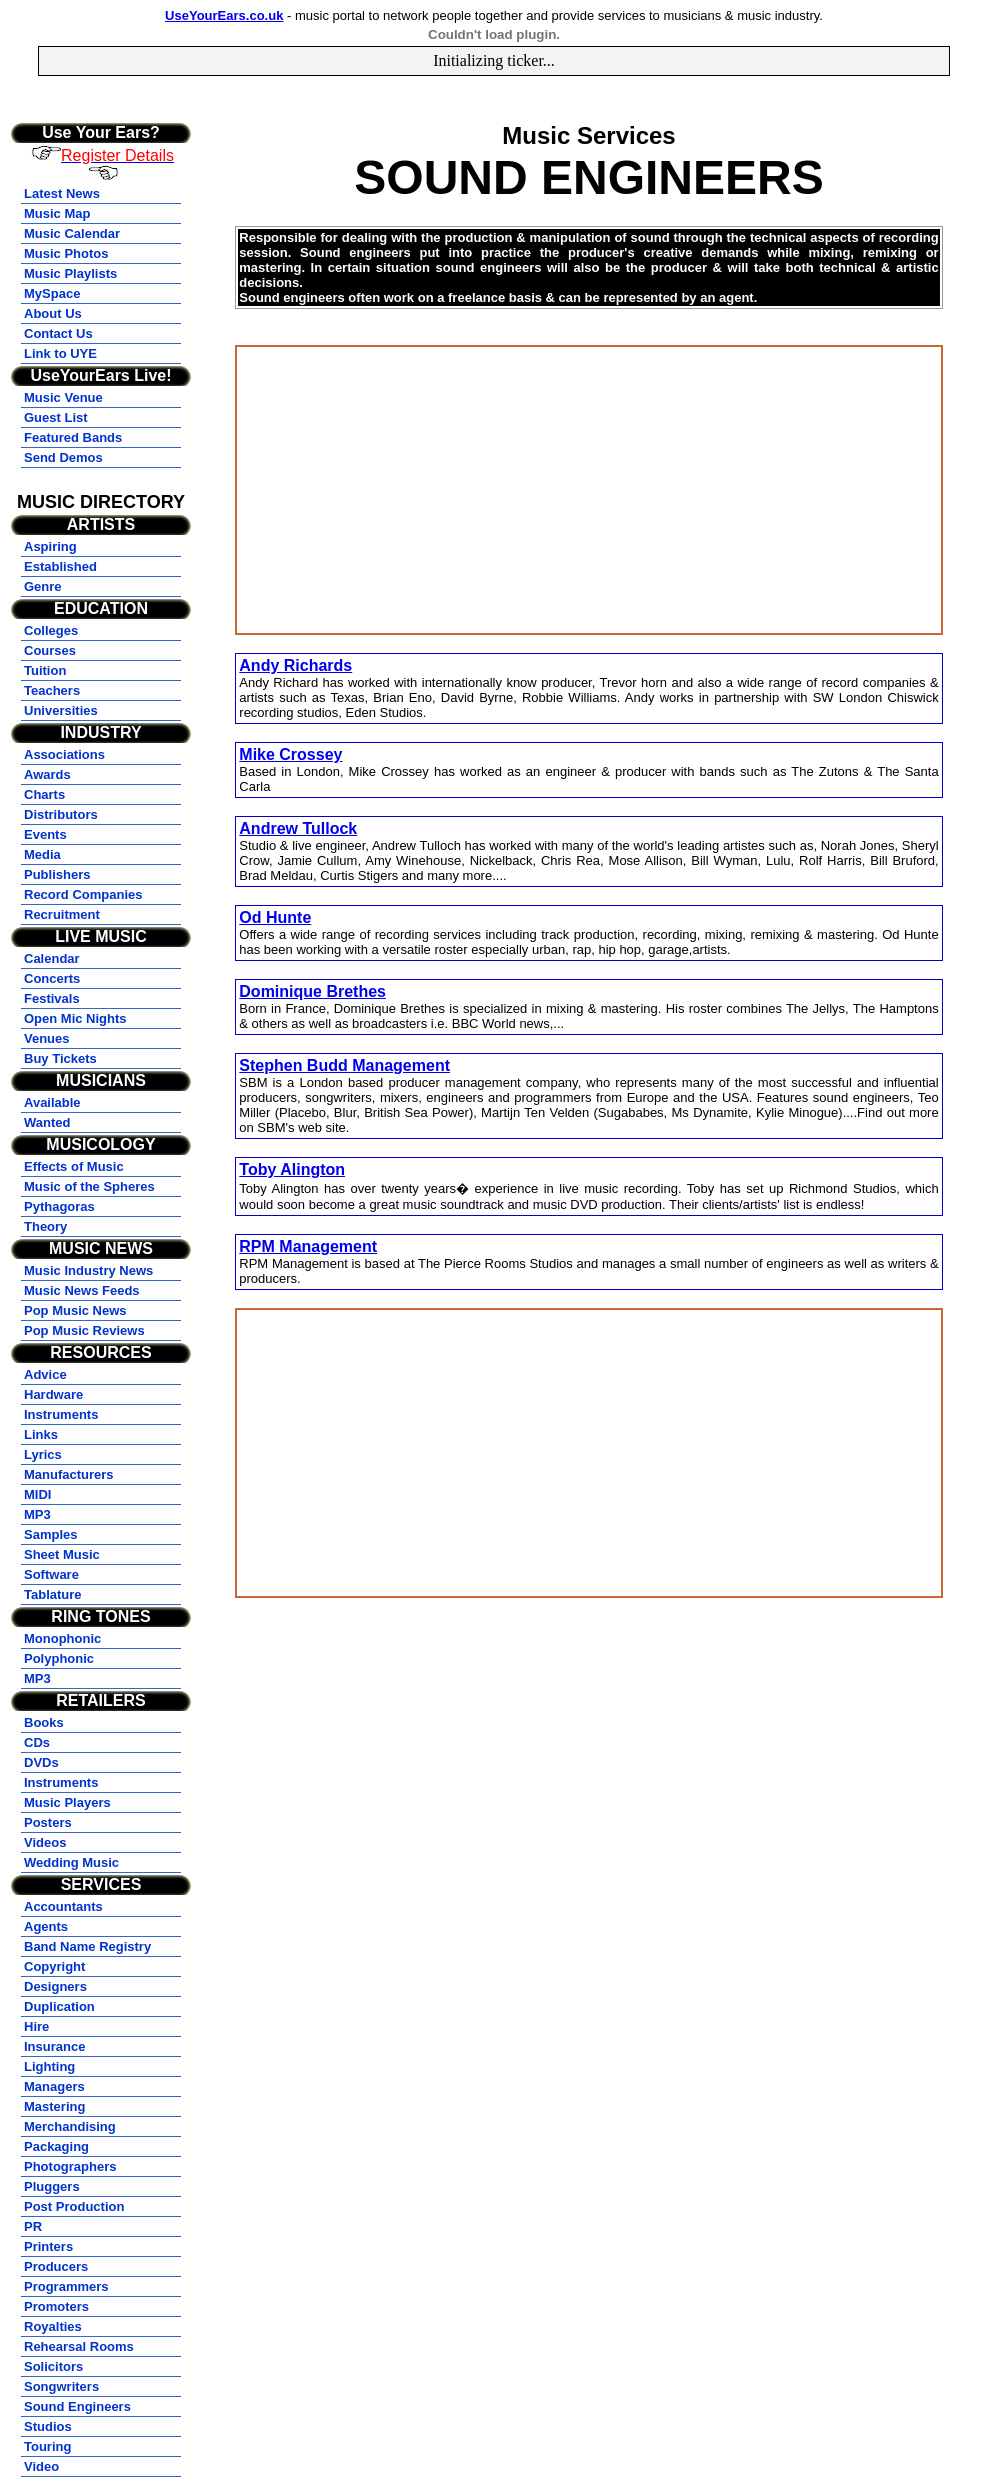 The image size is (988, 2489). Describe the element at coordinates (82, 1290) in the screenshot. I see `Music News Feeds` at that location.